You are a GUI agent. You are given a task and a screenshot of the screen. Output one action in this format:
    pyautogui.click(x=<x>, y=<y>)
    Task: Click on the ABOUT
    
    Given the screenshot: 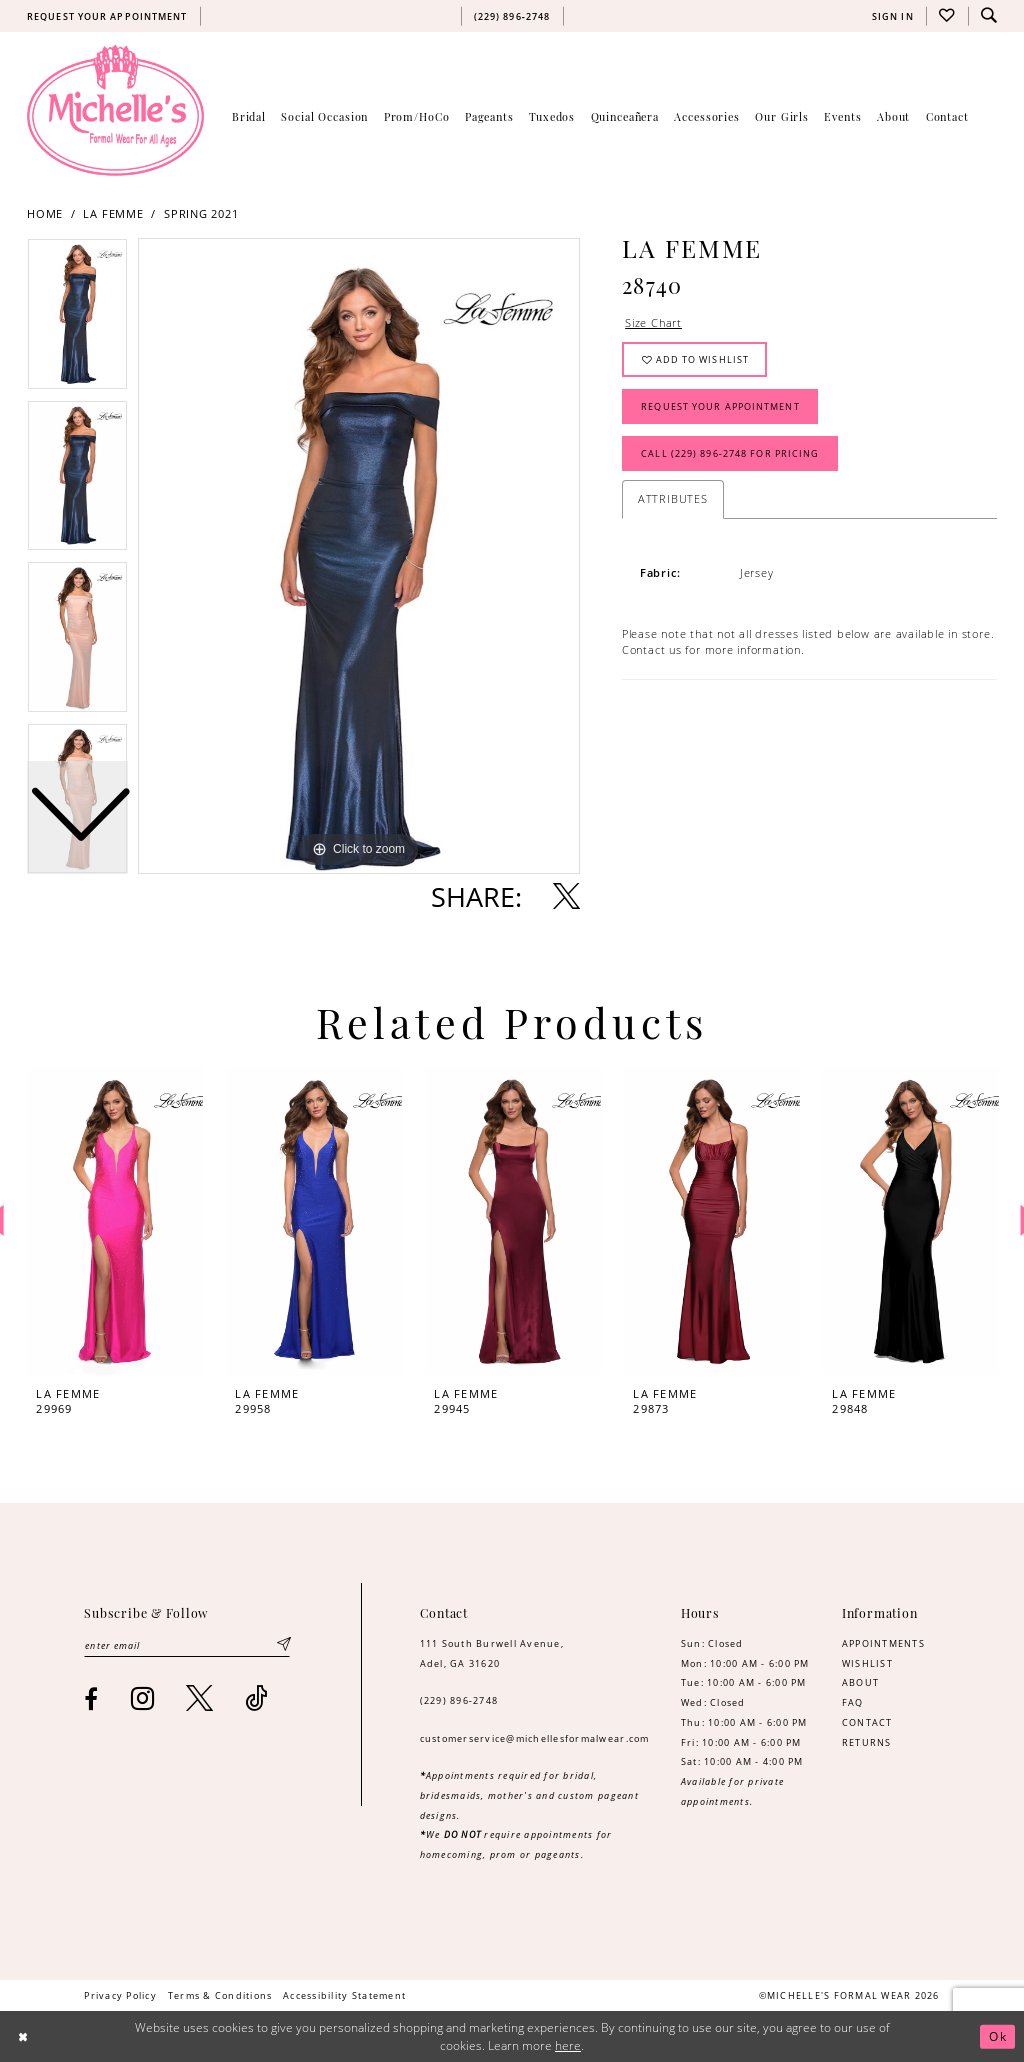 What is the action you would take?
    pyautogui.click(x=860, y=1682)
    